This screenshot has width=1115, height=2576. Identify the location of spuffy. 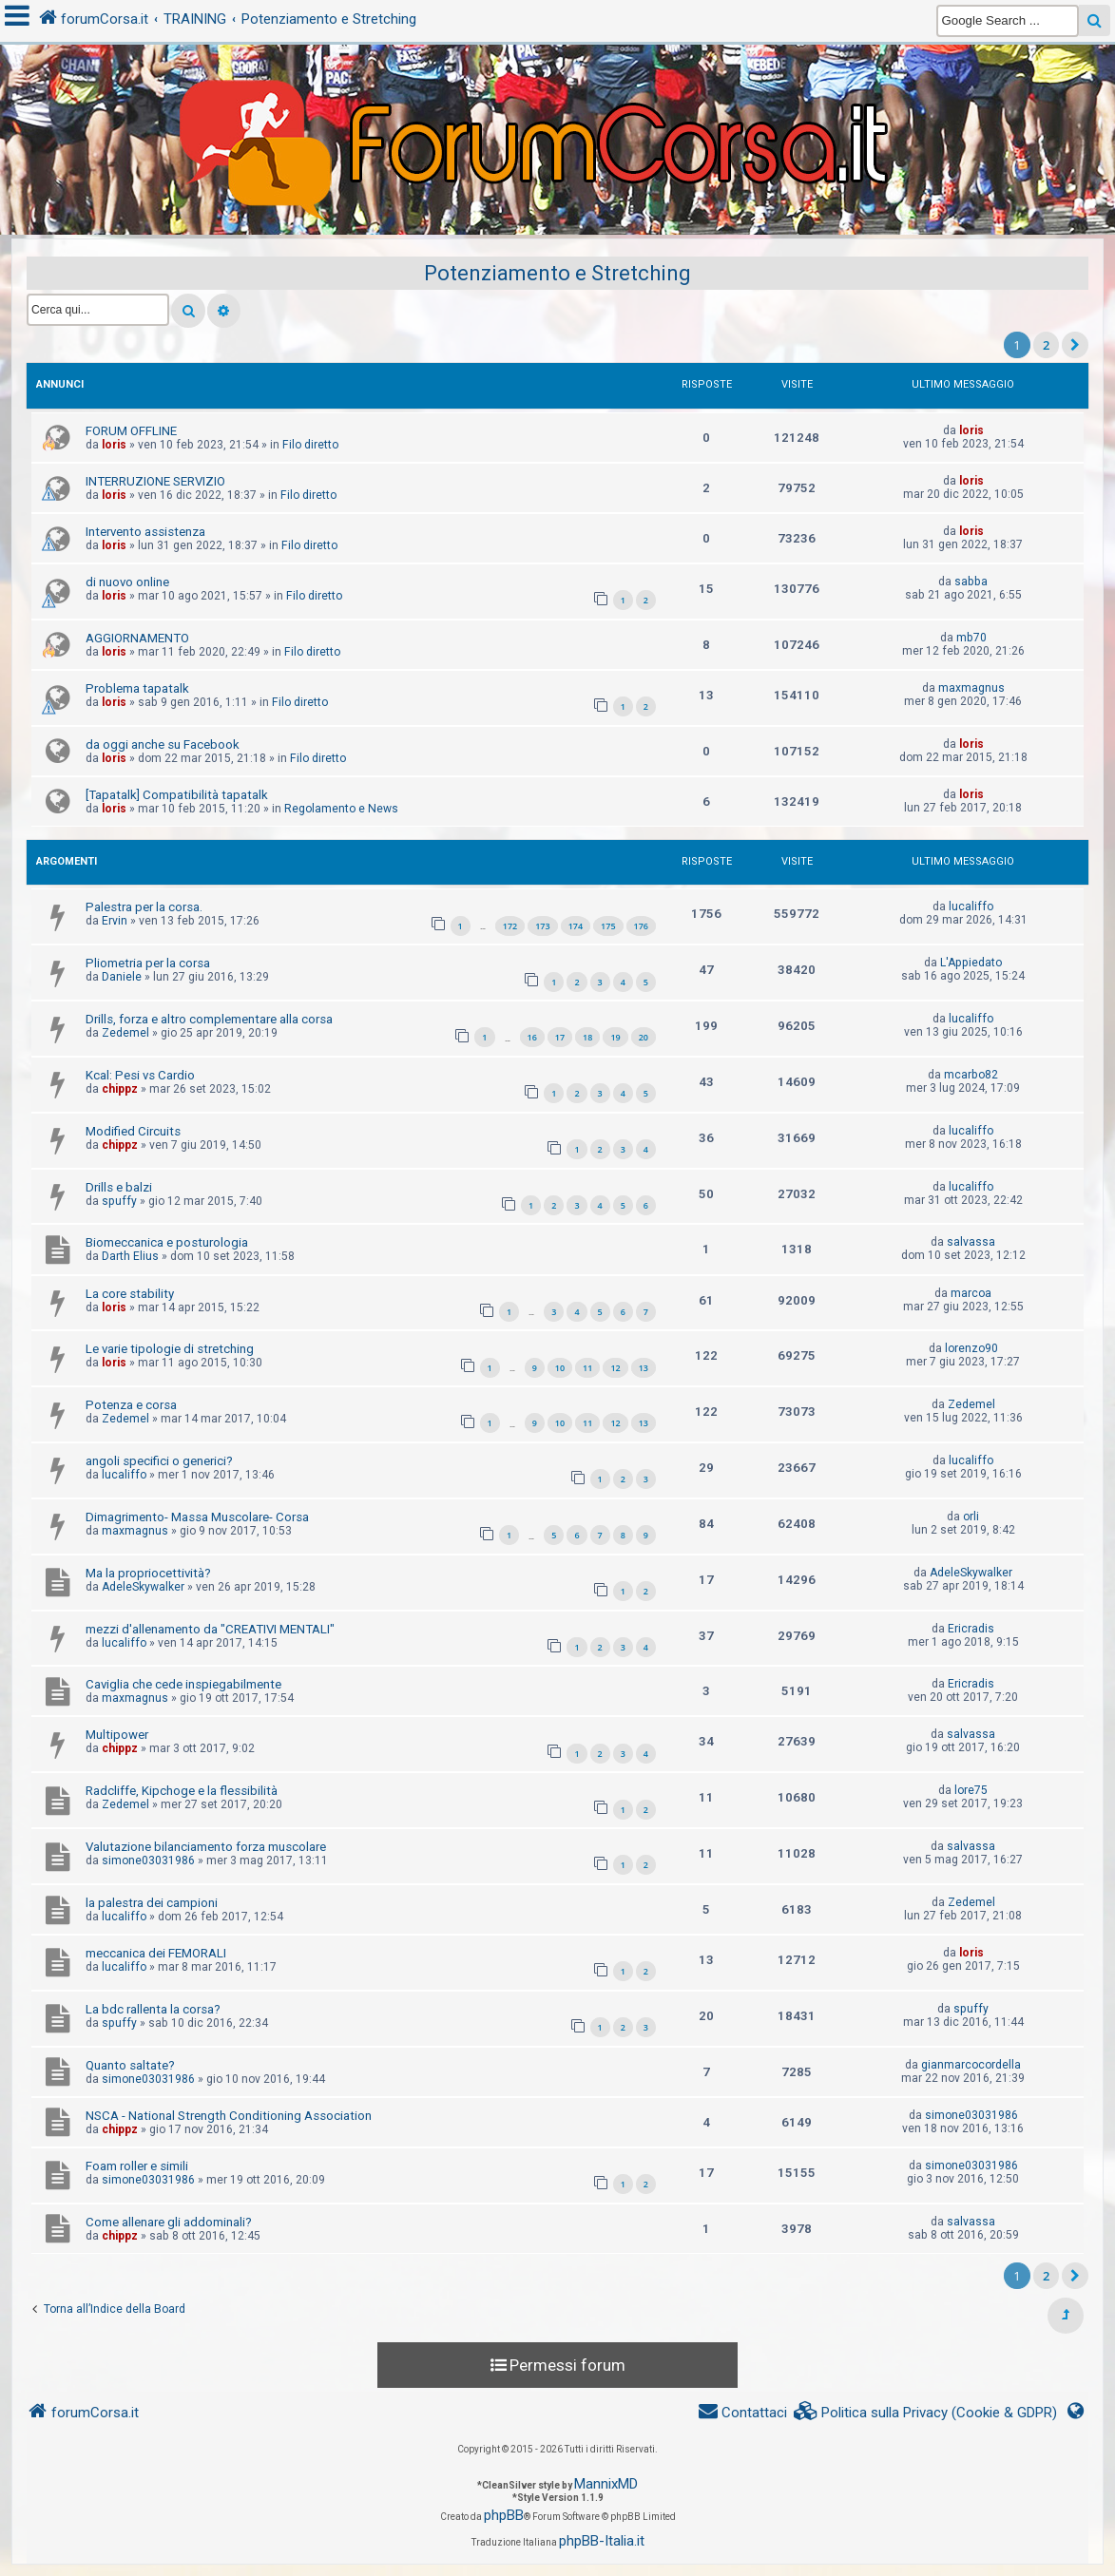
(119, 1201).